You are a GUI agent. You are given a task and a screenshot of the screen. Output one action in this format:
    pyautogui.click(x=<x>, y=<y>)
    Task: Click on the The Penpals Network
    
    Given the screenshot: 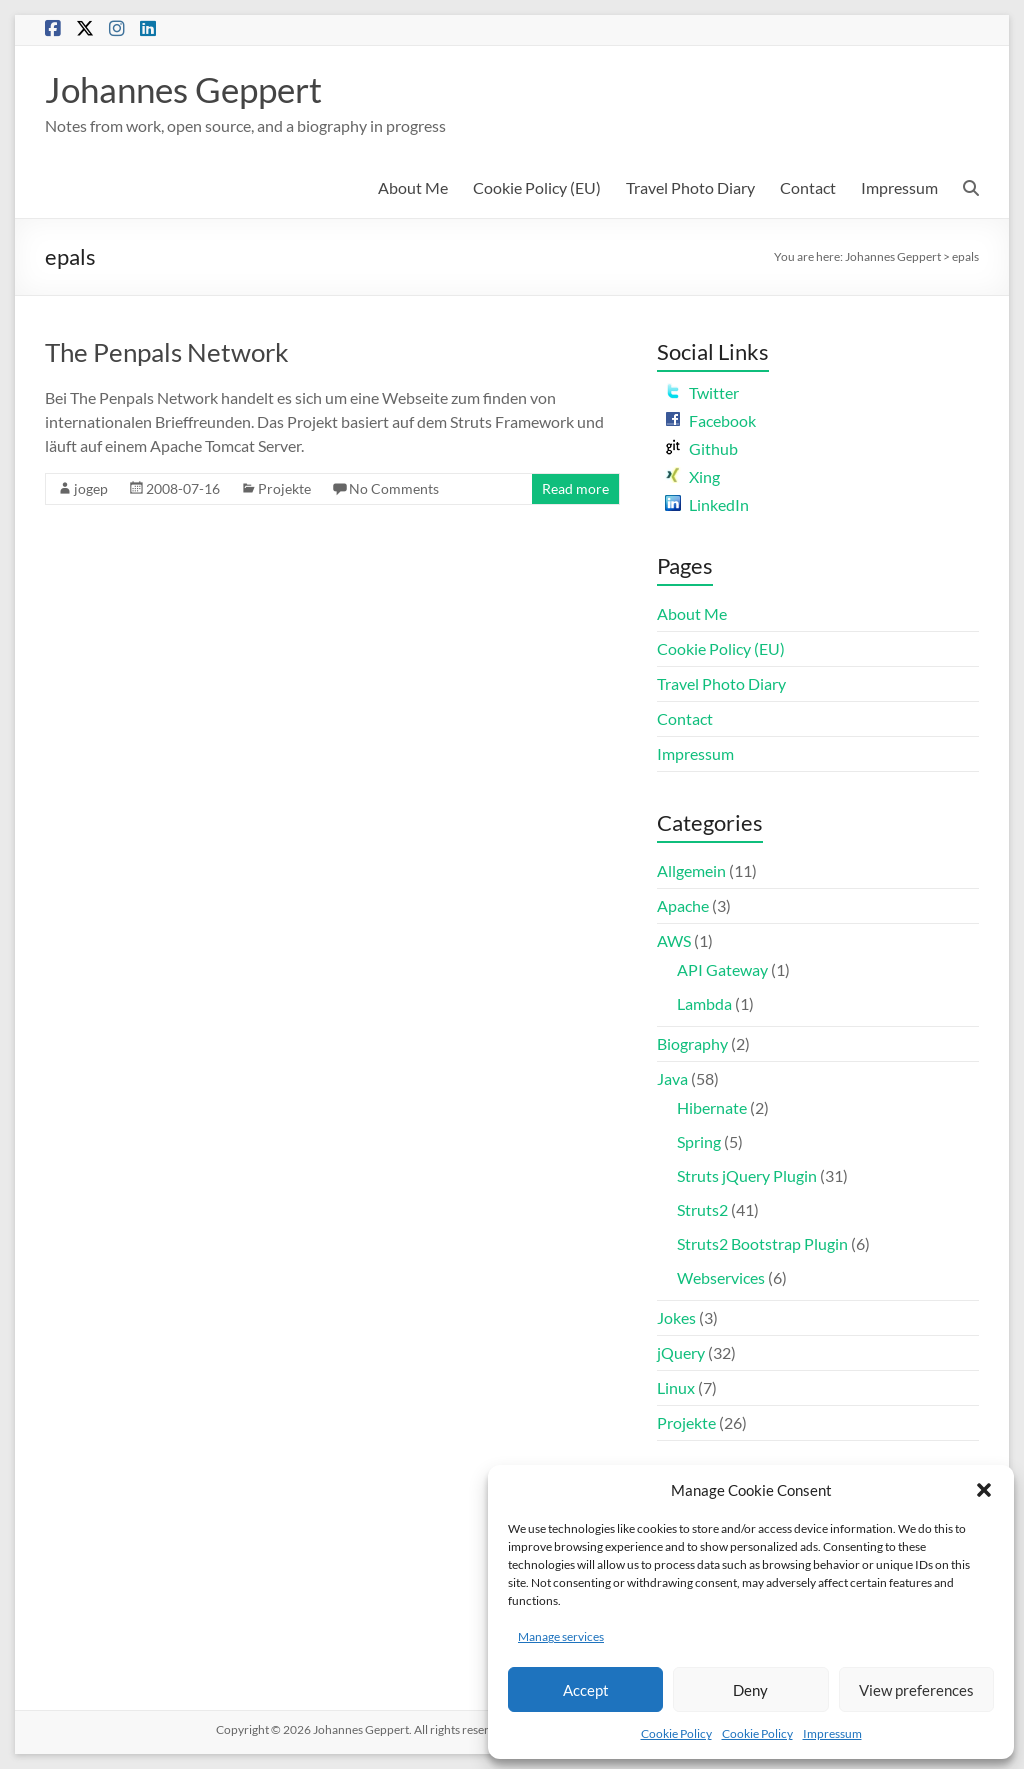 What is the action you would take?
    pyautogui.click(x=167, y=352)
    